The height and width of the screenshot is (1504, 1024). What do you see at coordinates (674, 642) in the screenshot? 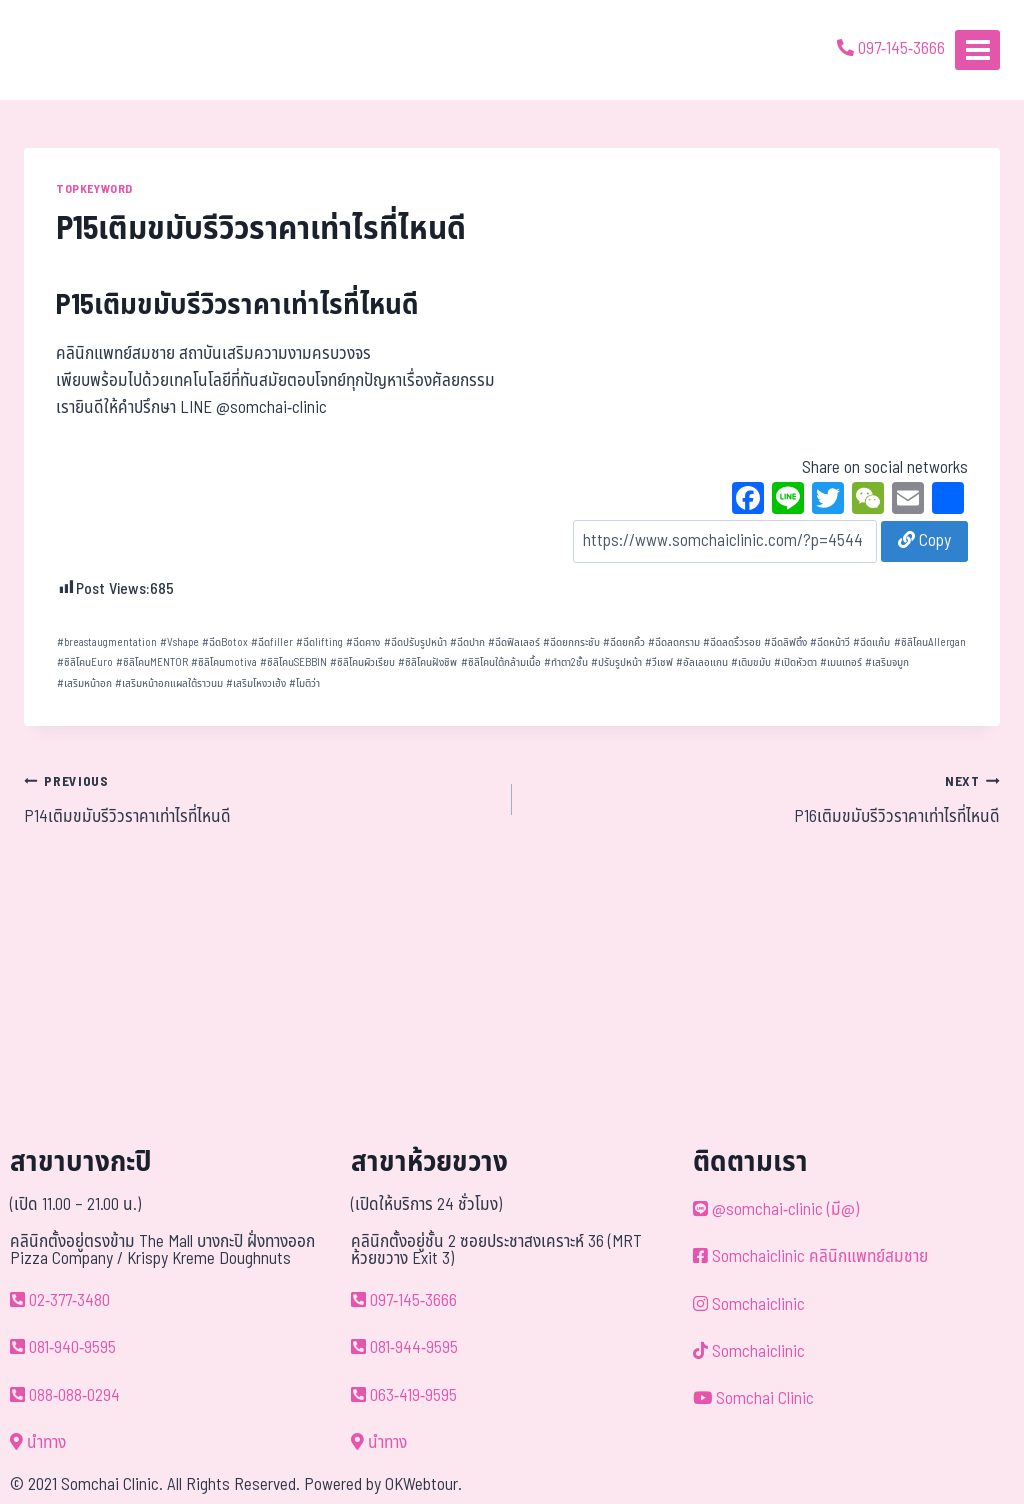
I see `ฉีดลดกราม` at bounding box center [674, 642].